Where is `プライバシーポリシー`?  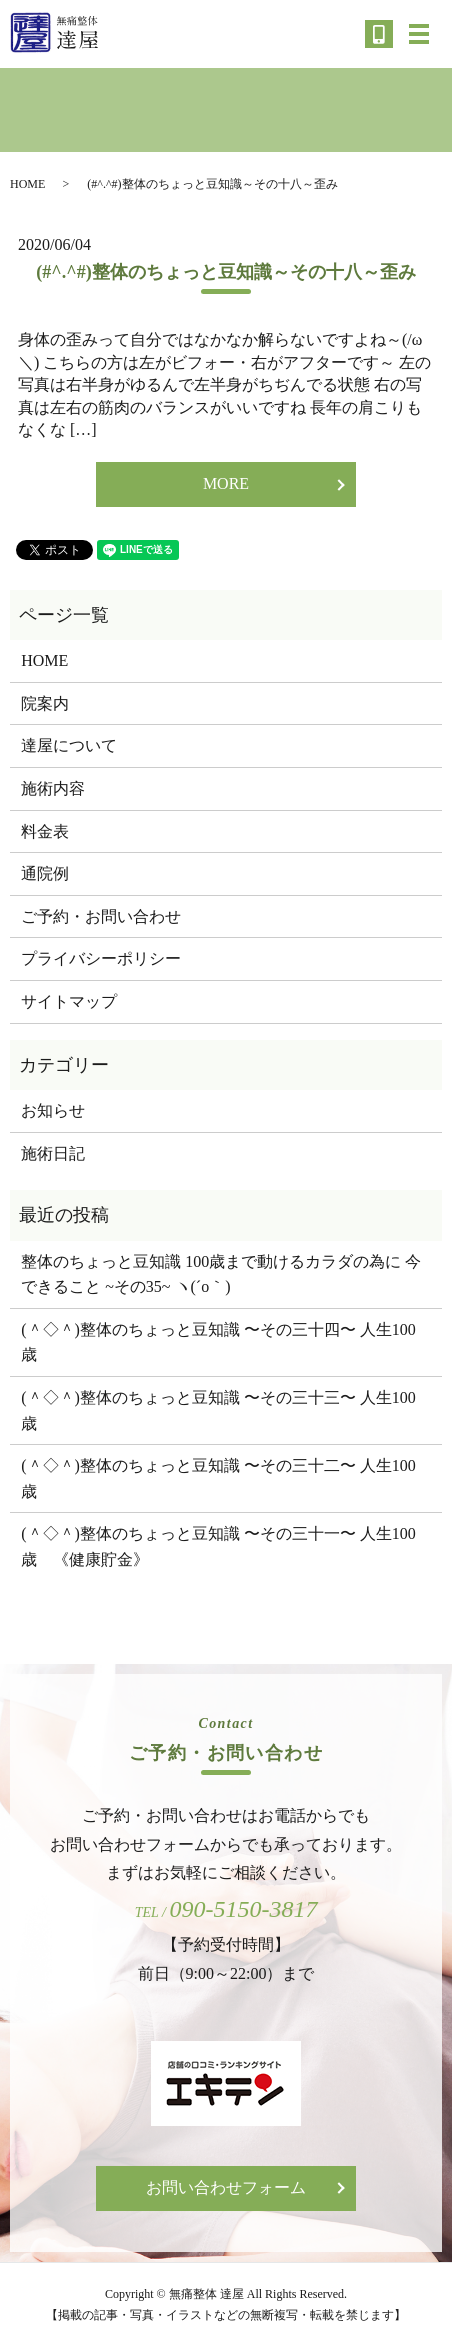
プライバシーポリシー is located at coordinates (101, 958).